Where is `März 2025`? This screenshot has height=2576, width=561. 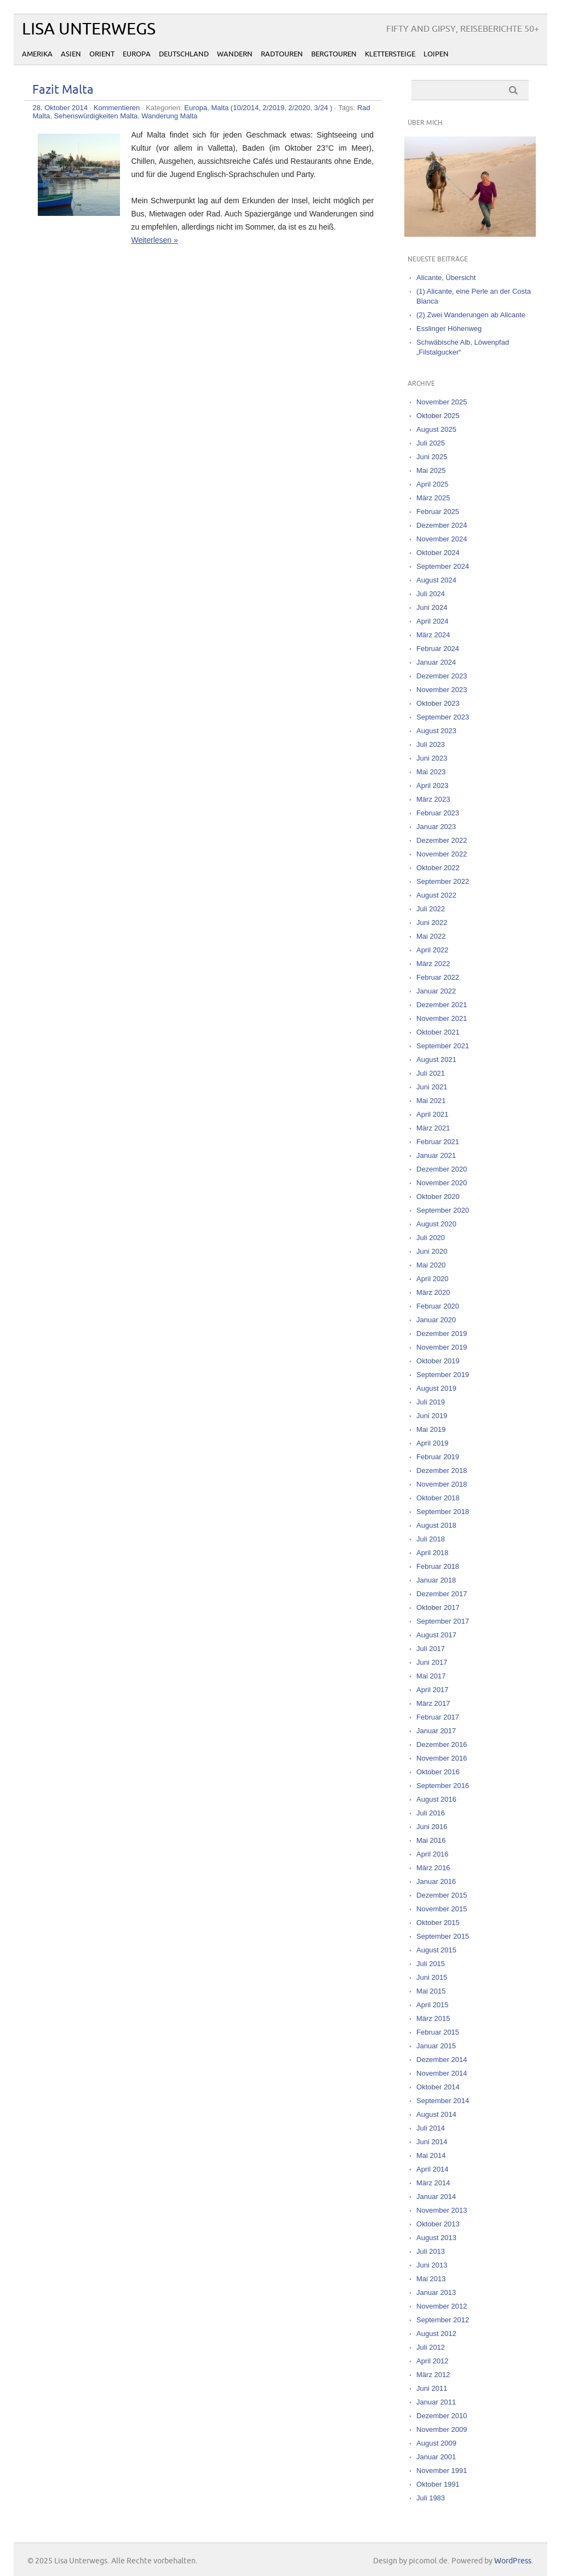
März 2025 is located at coordinates (433, 498).